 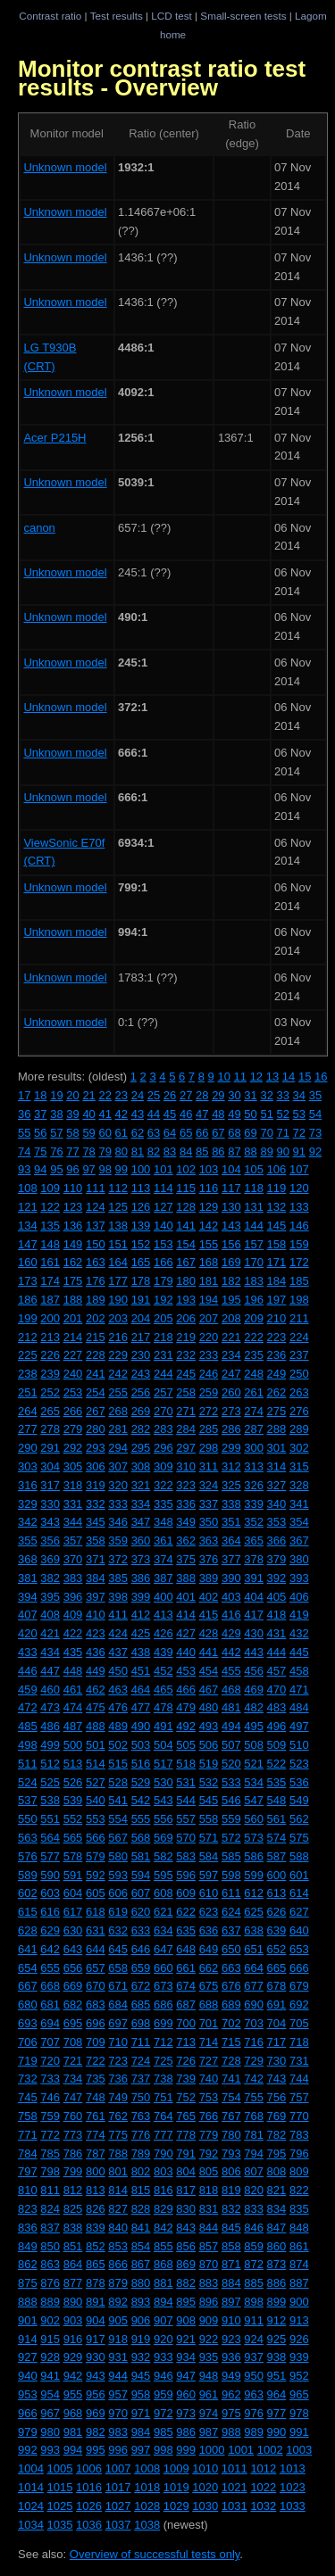 I want to click on 637, so click(x=231, y=1930).